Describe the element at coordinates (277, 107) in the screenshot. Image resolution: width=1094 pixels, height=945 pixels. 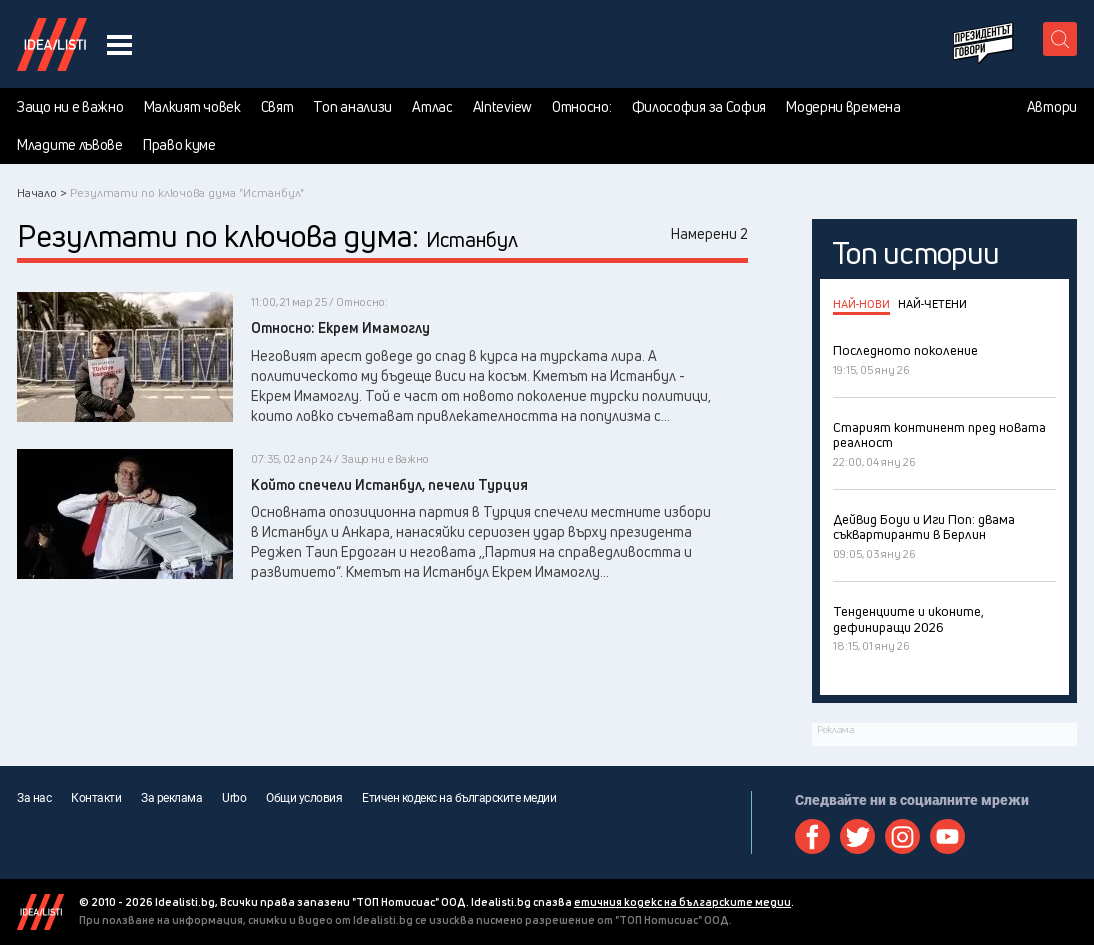
I see `Свят` at that location.